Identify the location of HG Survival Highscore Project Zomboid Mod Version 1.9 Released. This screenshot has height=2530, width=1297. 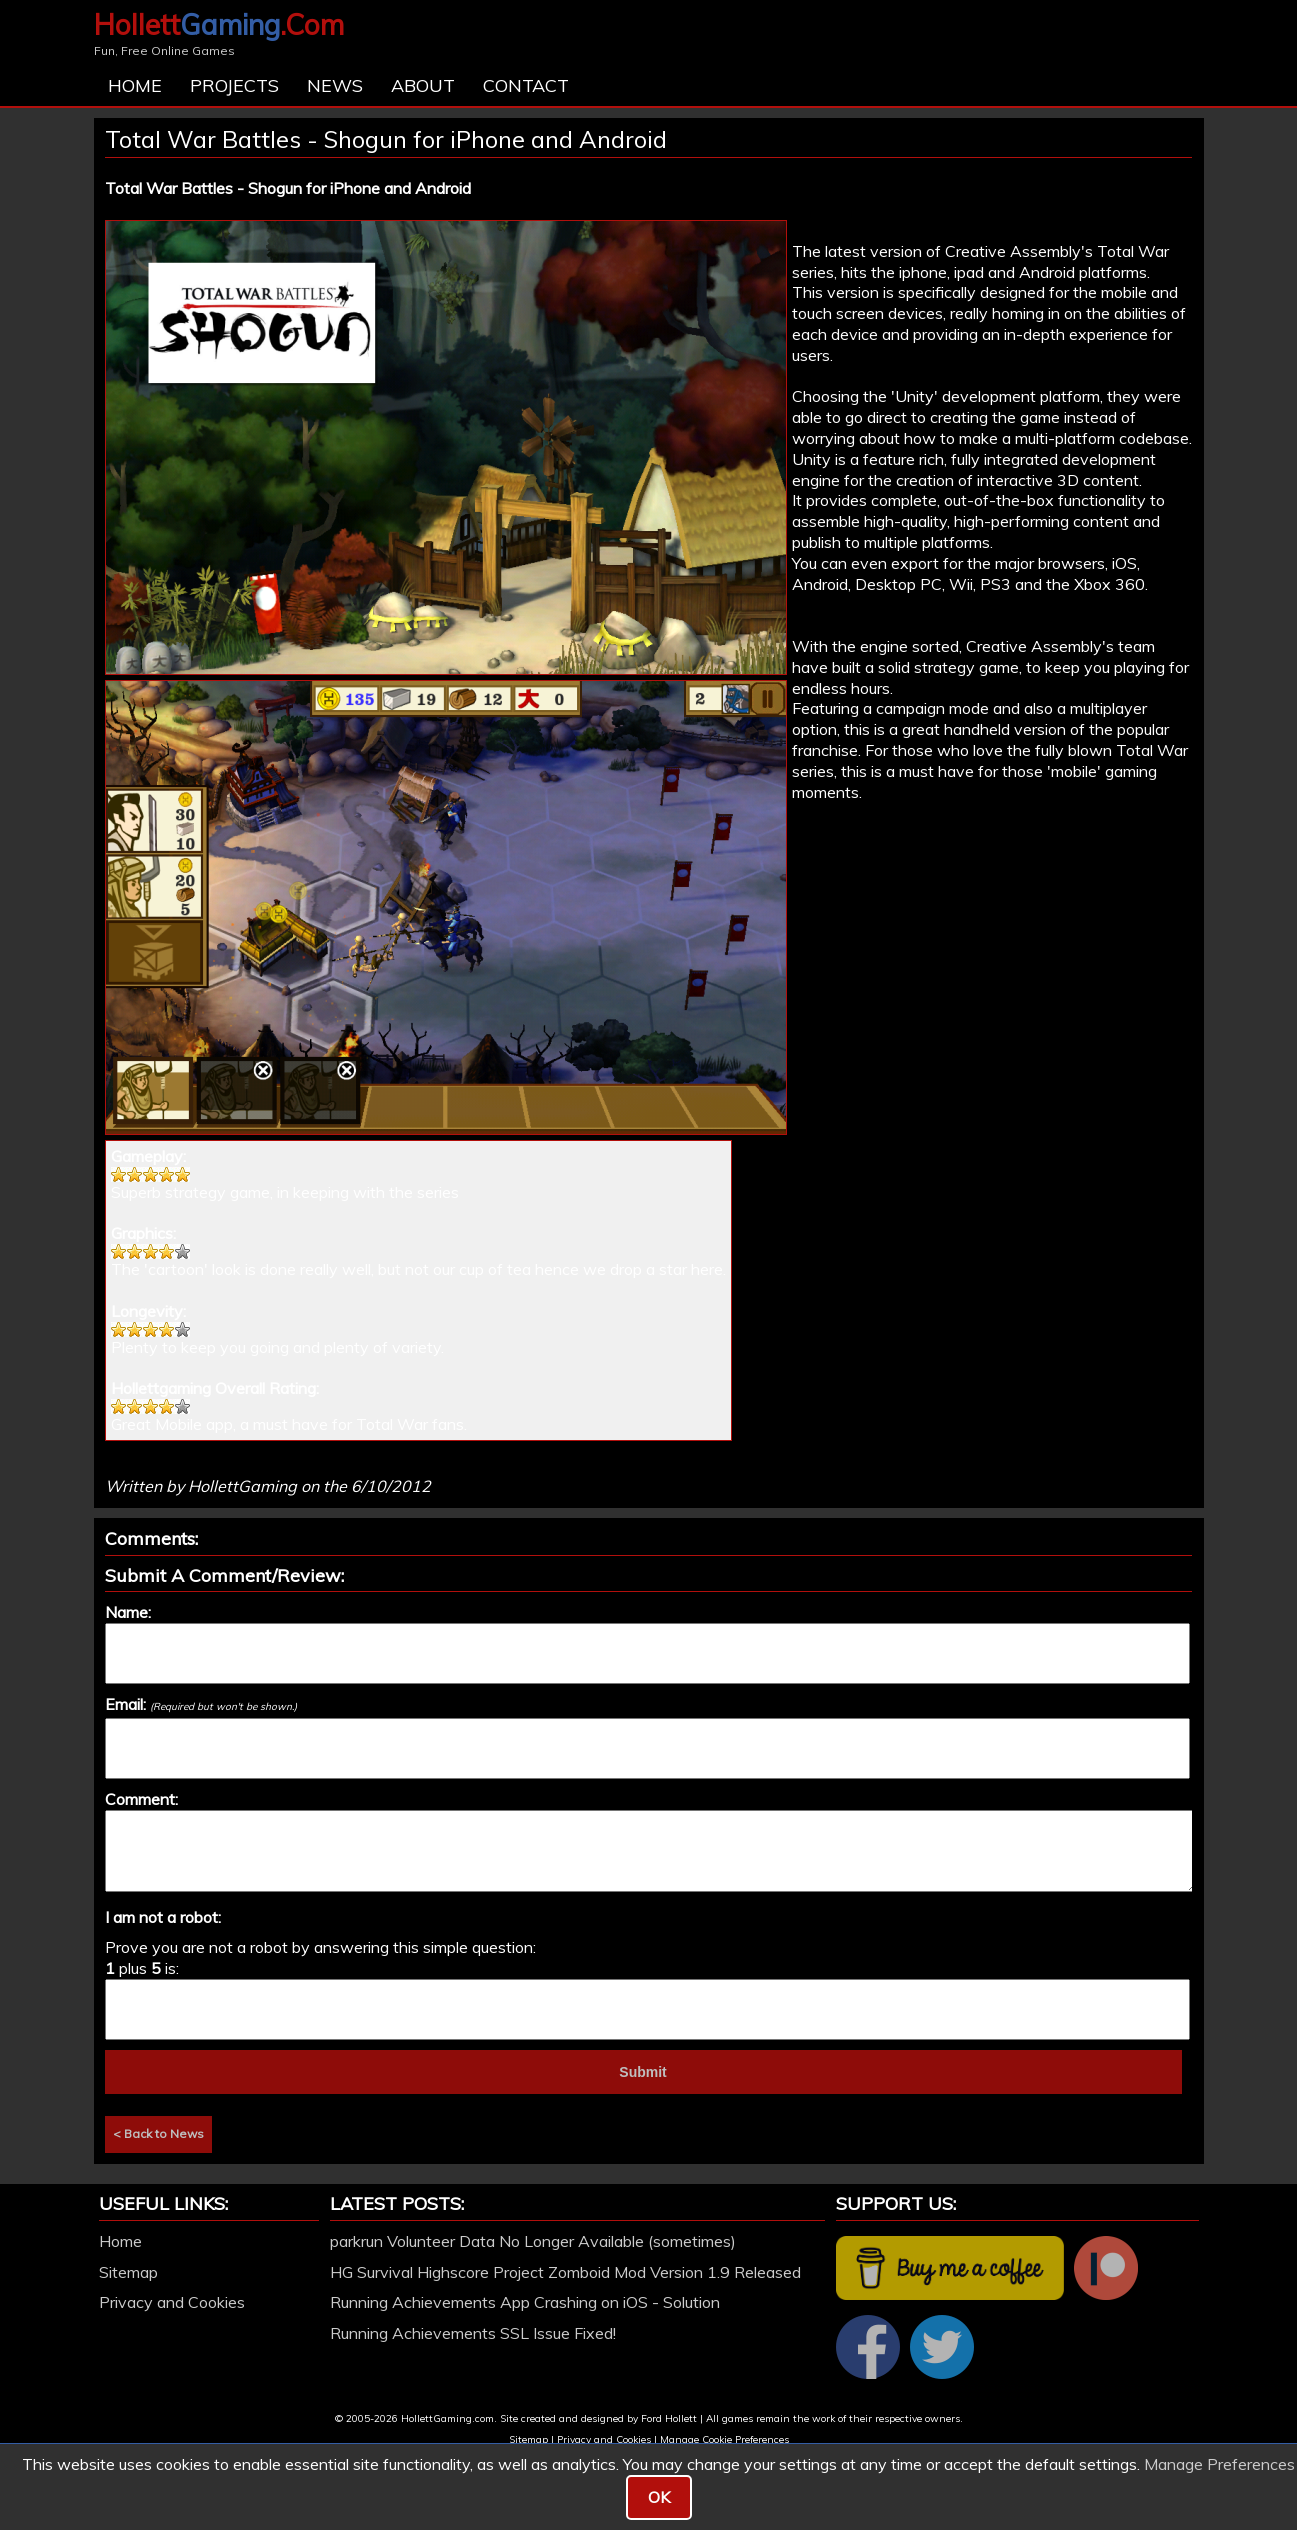
(565, 2272).